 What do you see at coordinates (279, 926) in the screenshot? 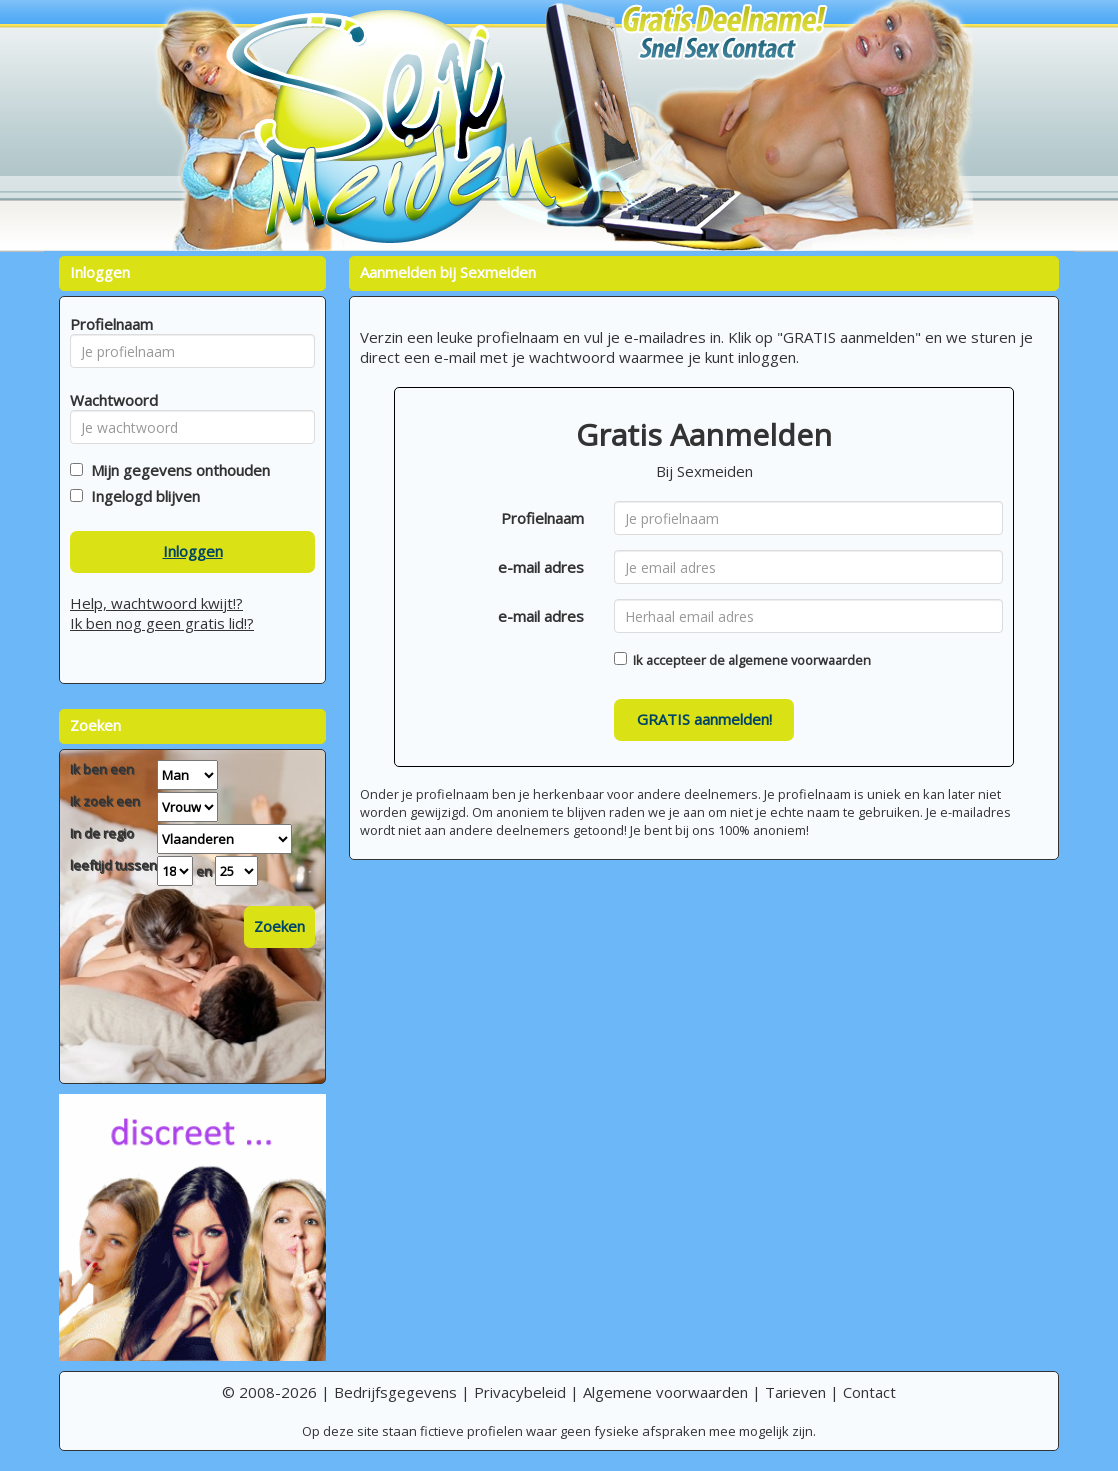
I see `Zoeken` at bounding box center [279, 926].